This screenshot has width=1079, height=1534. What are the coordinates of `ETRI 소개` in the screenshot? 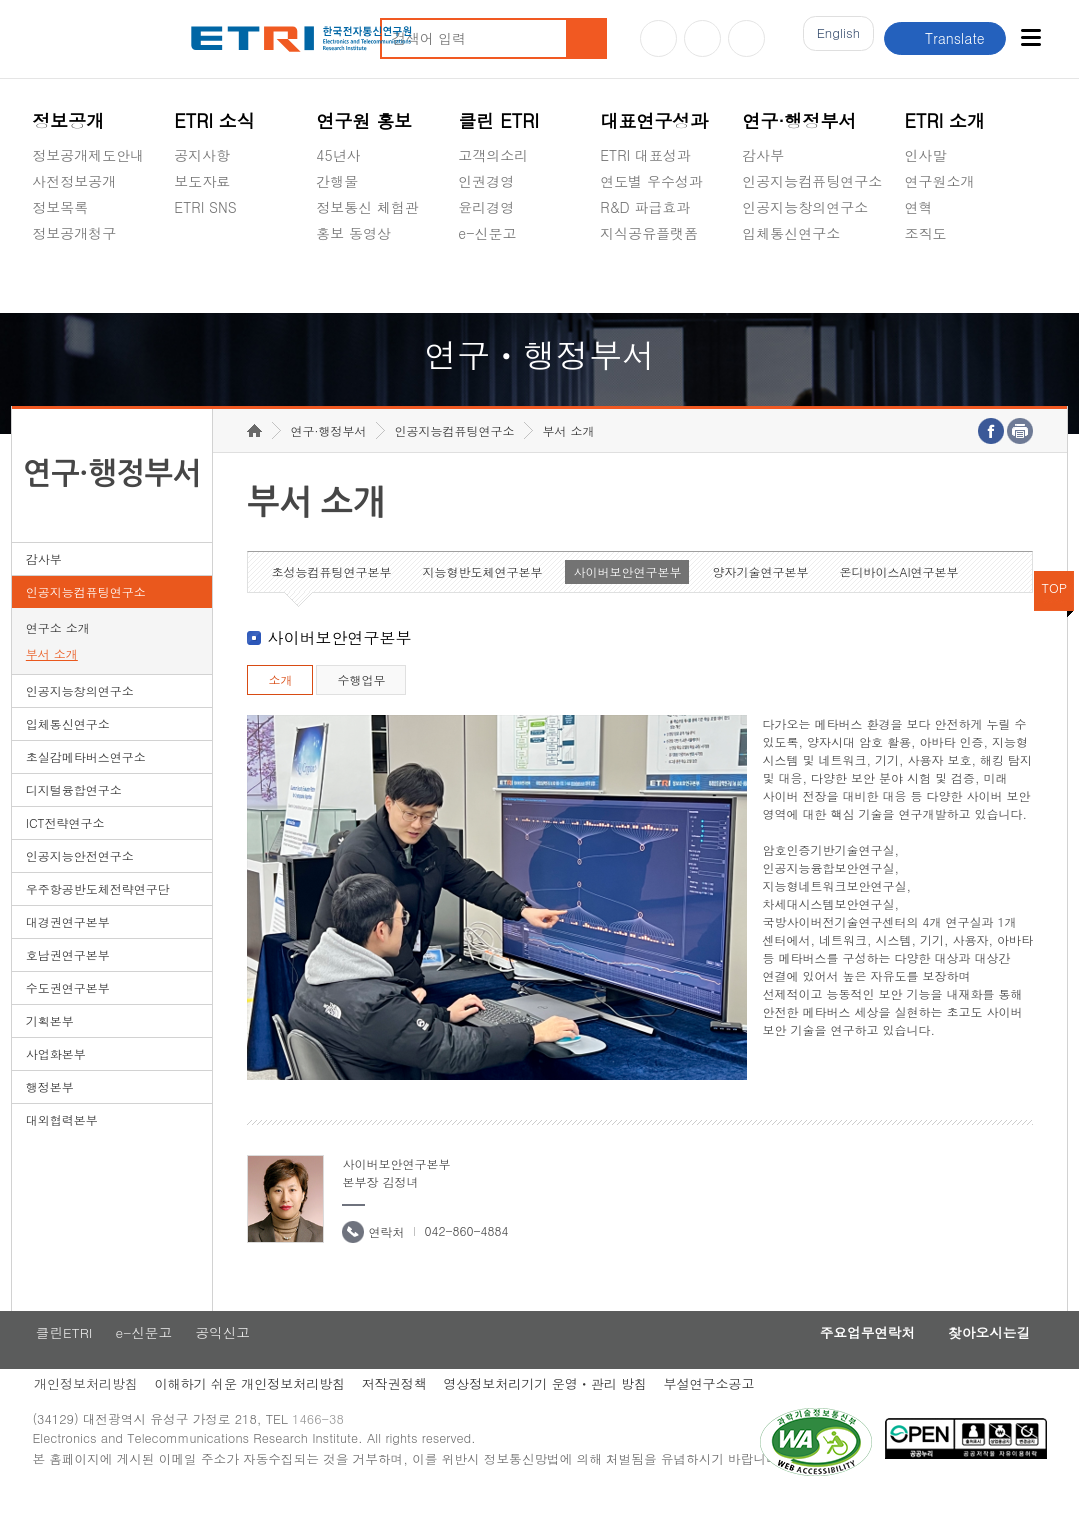 It's located at (945, 120).